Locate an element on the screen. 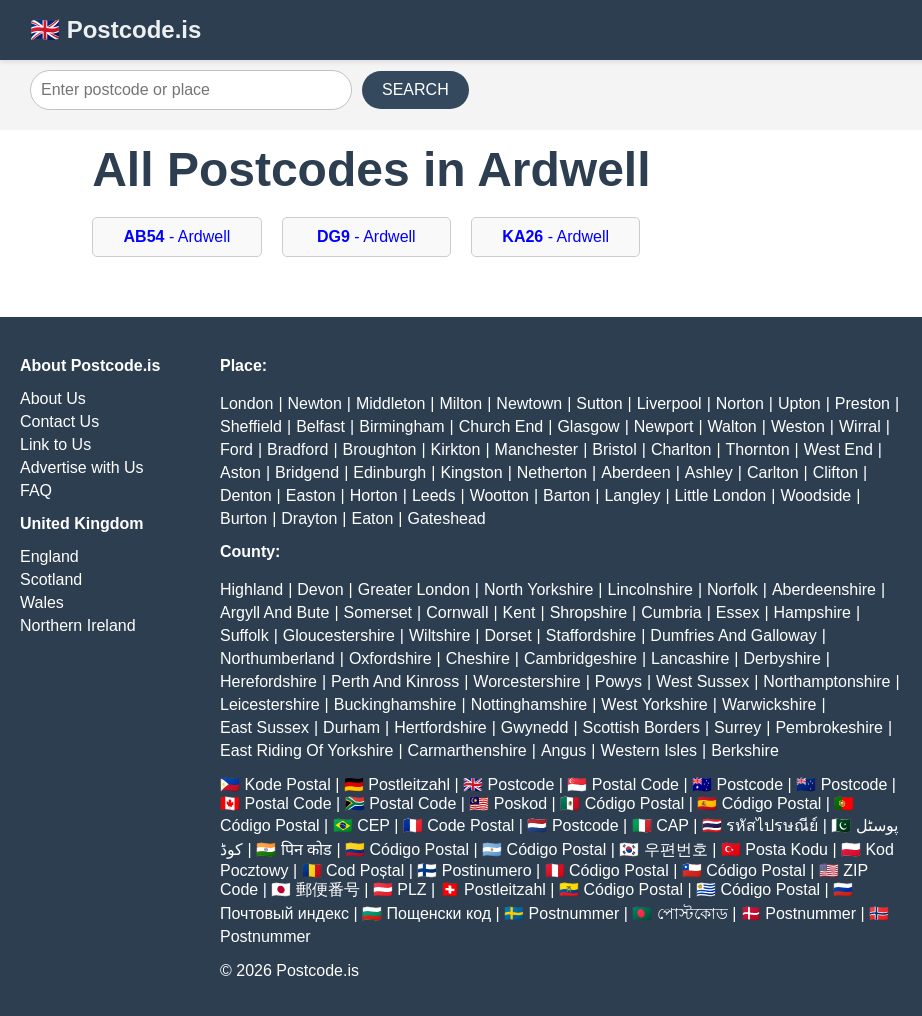 The width and height of the screenshot is (922, 1016). CAP is located at coordinates (672, 825).